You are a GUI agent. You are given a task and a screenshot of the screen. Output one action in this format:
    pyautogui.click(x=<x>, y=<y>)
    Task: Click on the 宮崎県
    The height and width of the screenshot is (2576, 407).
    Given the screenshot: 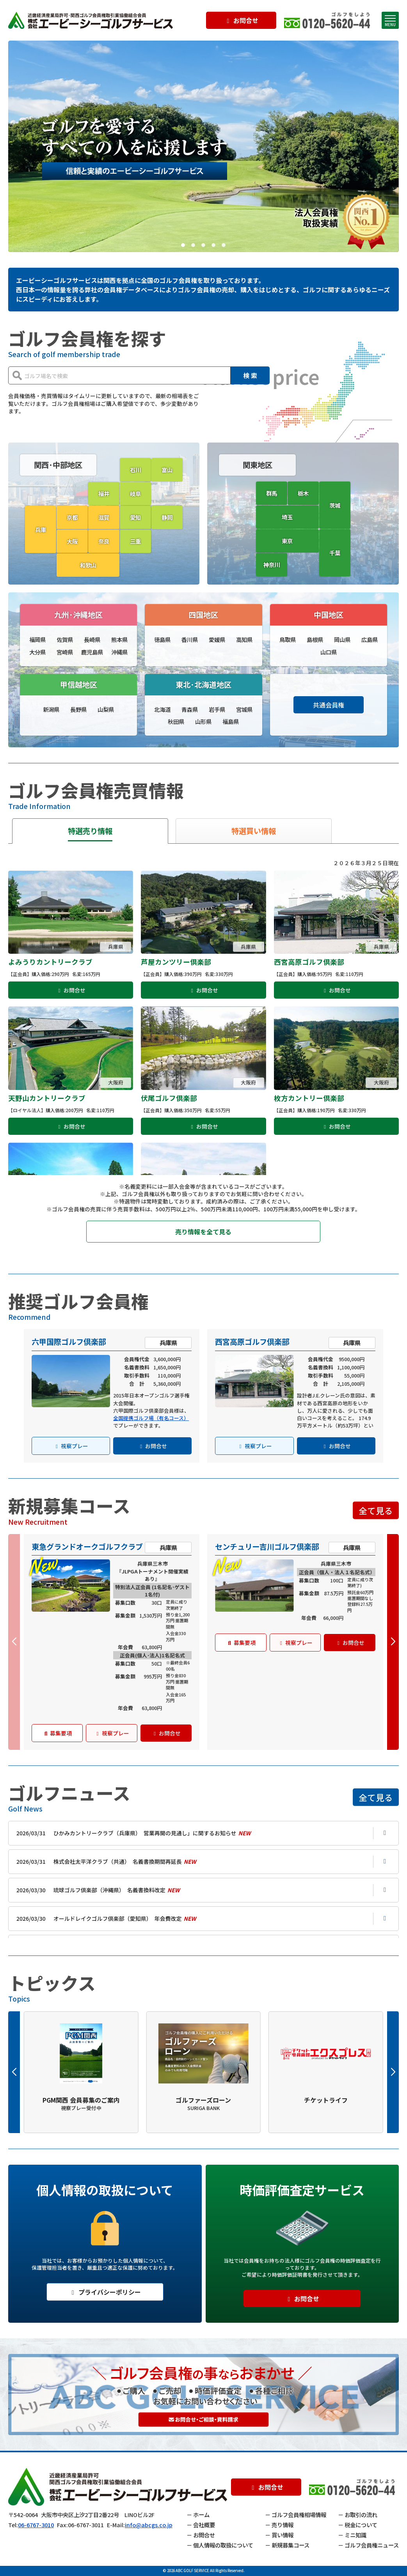 What is the action you would take?
    pyautogui.click(x=65, y=652)
    